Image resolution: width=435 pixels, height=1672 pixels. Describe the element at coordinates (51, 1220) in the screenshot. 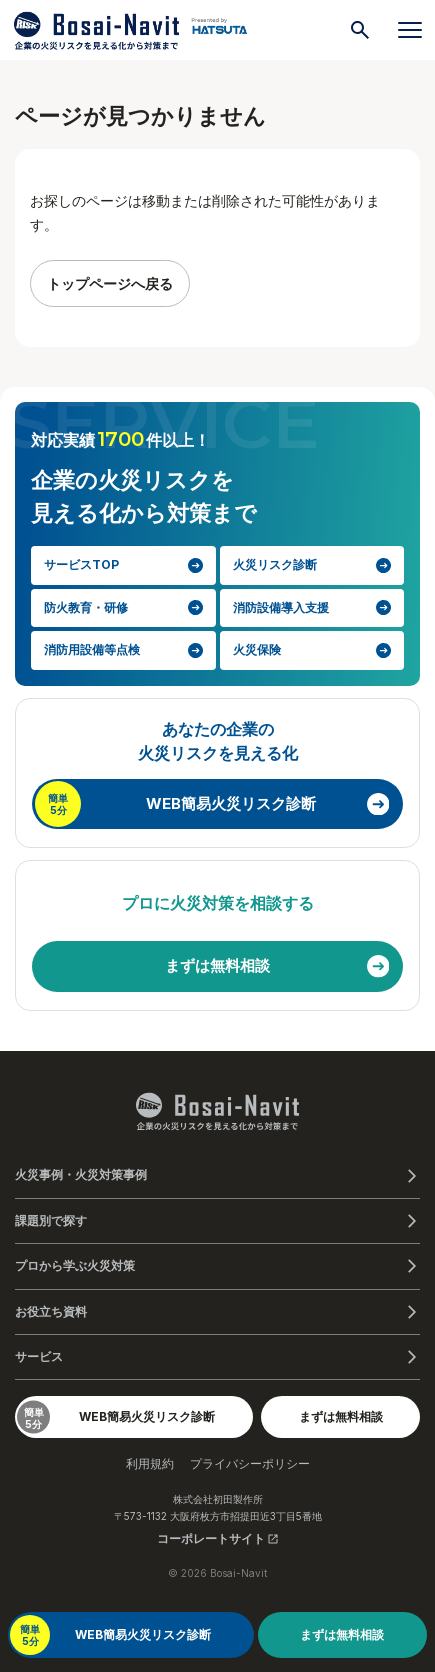

I see `課題別で探す` at that location.